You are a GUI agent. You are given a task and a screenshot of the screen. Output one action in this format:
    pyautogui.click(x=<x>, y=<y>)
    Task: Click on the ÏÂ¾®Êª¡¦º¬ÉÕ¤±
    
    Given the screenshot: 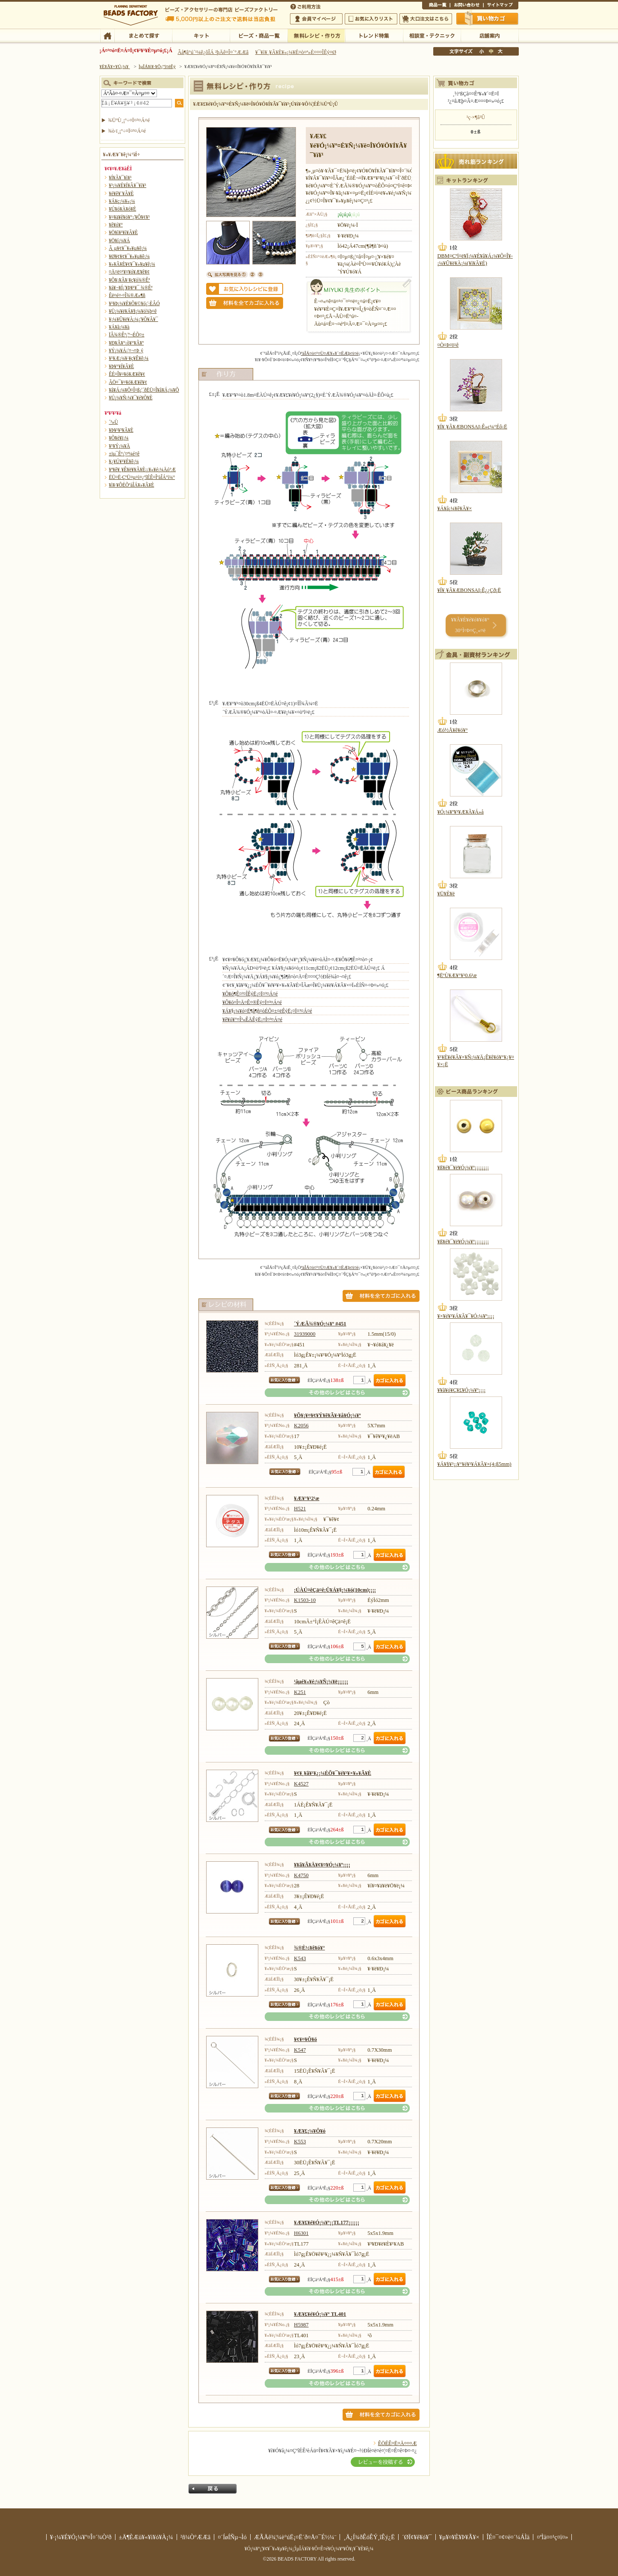 What is the action you would take?
    pyautogui.click(x=127, y=334)
    